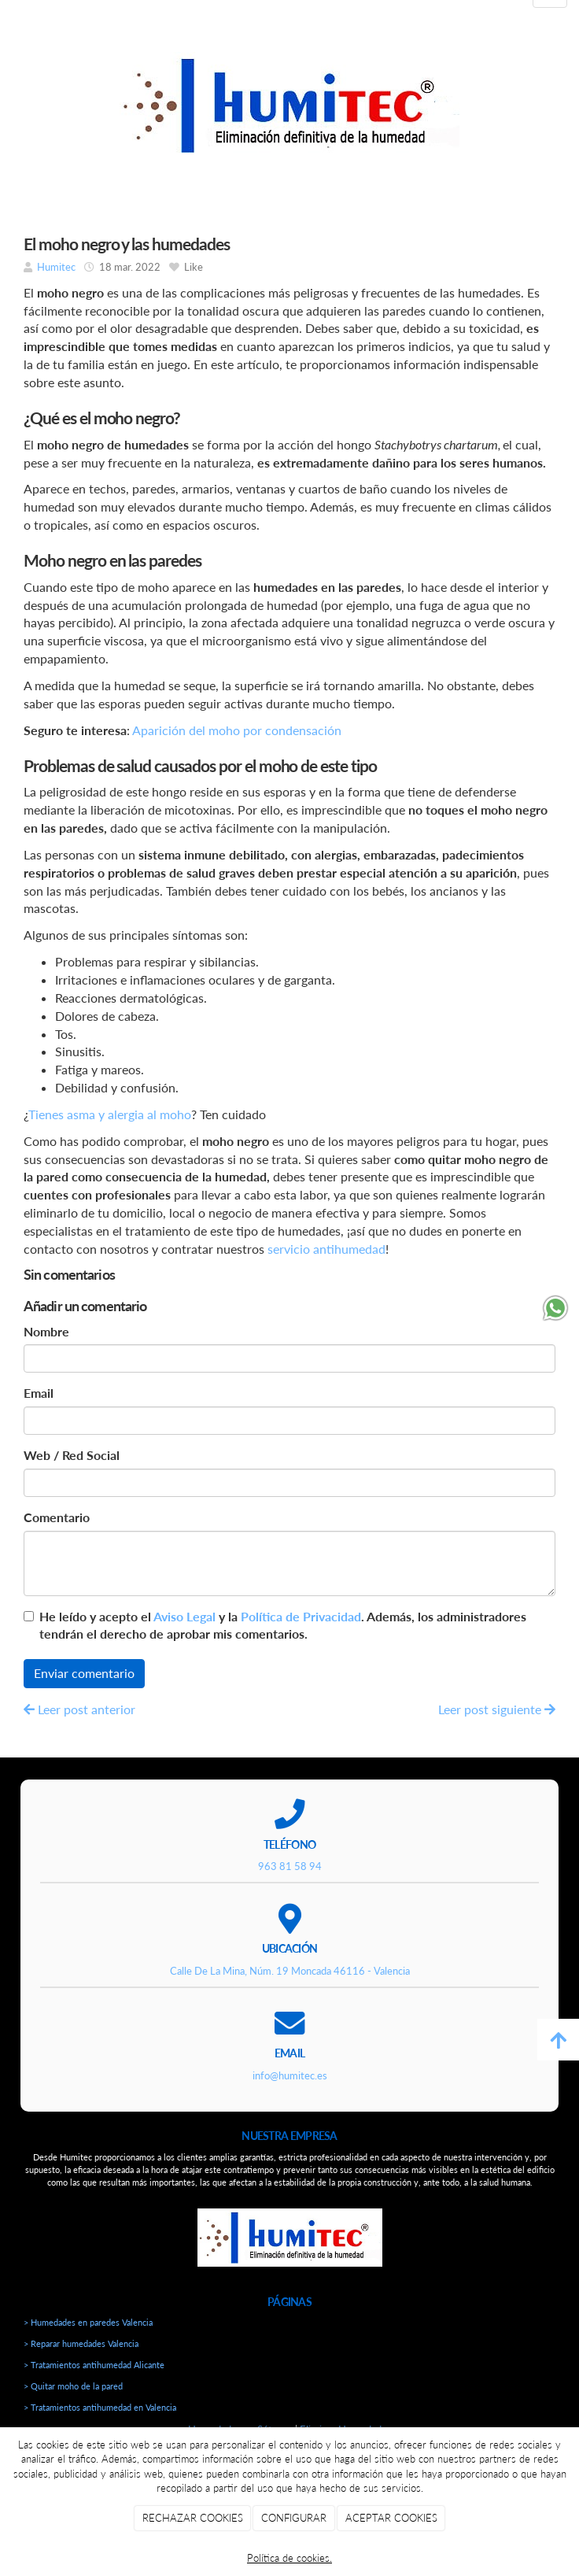  Describe the element at coordinates (301, 1616) in the screenshot. I see `Política de Privacidad` at that location.